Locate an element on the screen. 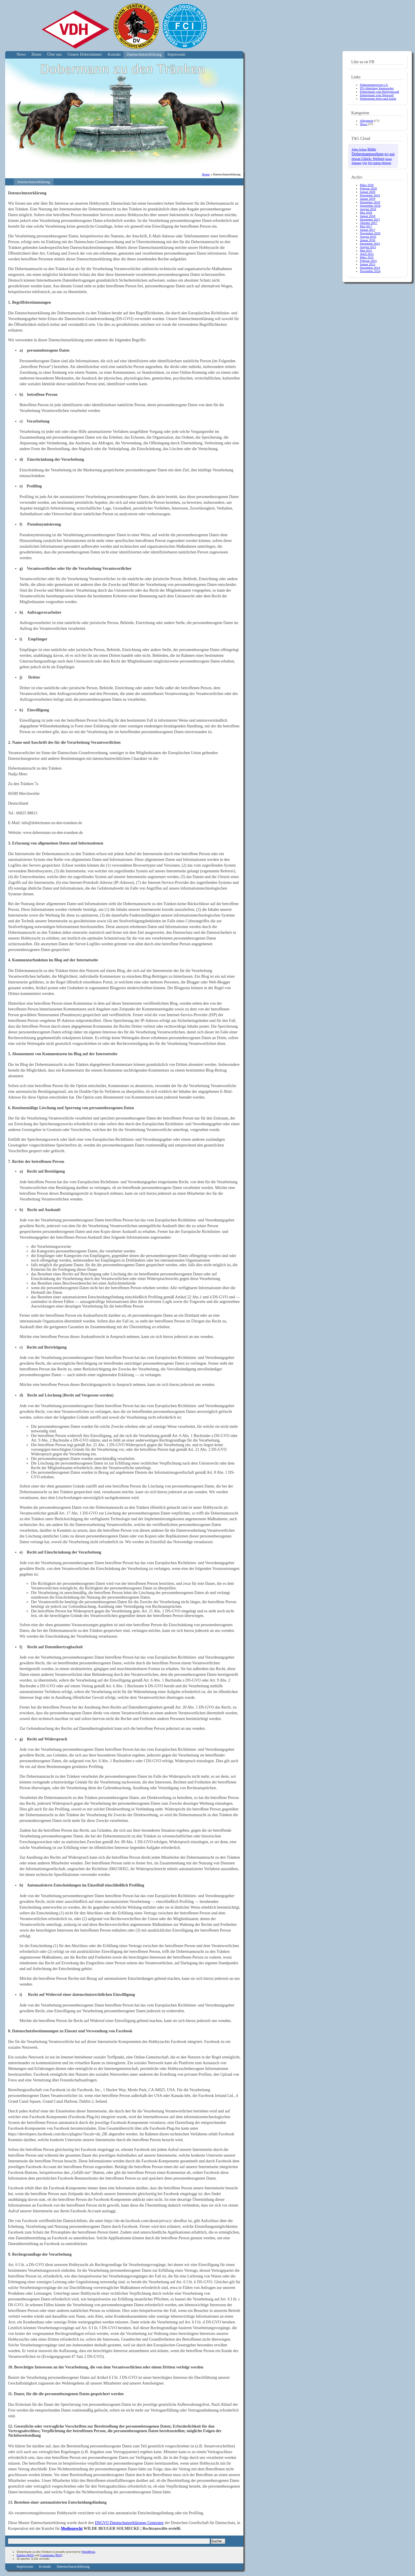 The height and width of the screenshot is (2576, 415). Wir haben Welpen [Wir haben Welpen (4 Einträge)] is located at coordinates (379, 162).